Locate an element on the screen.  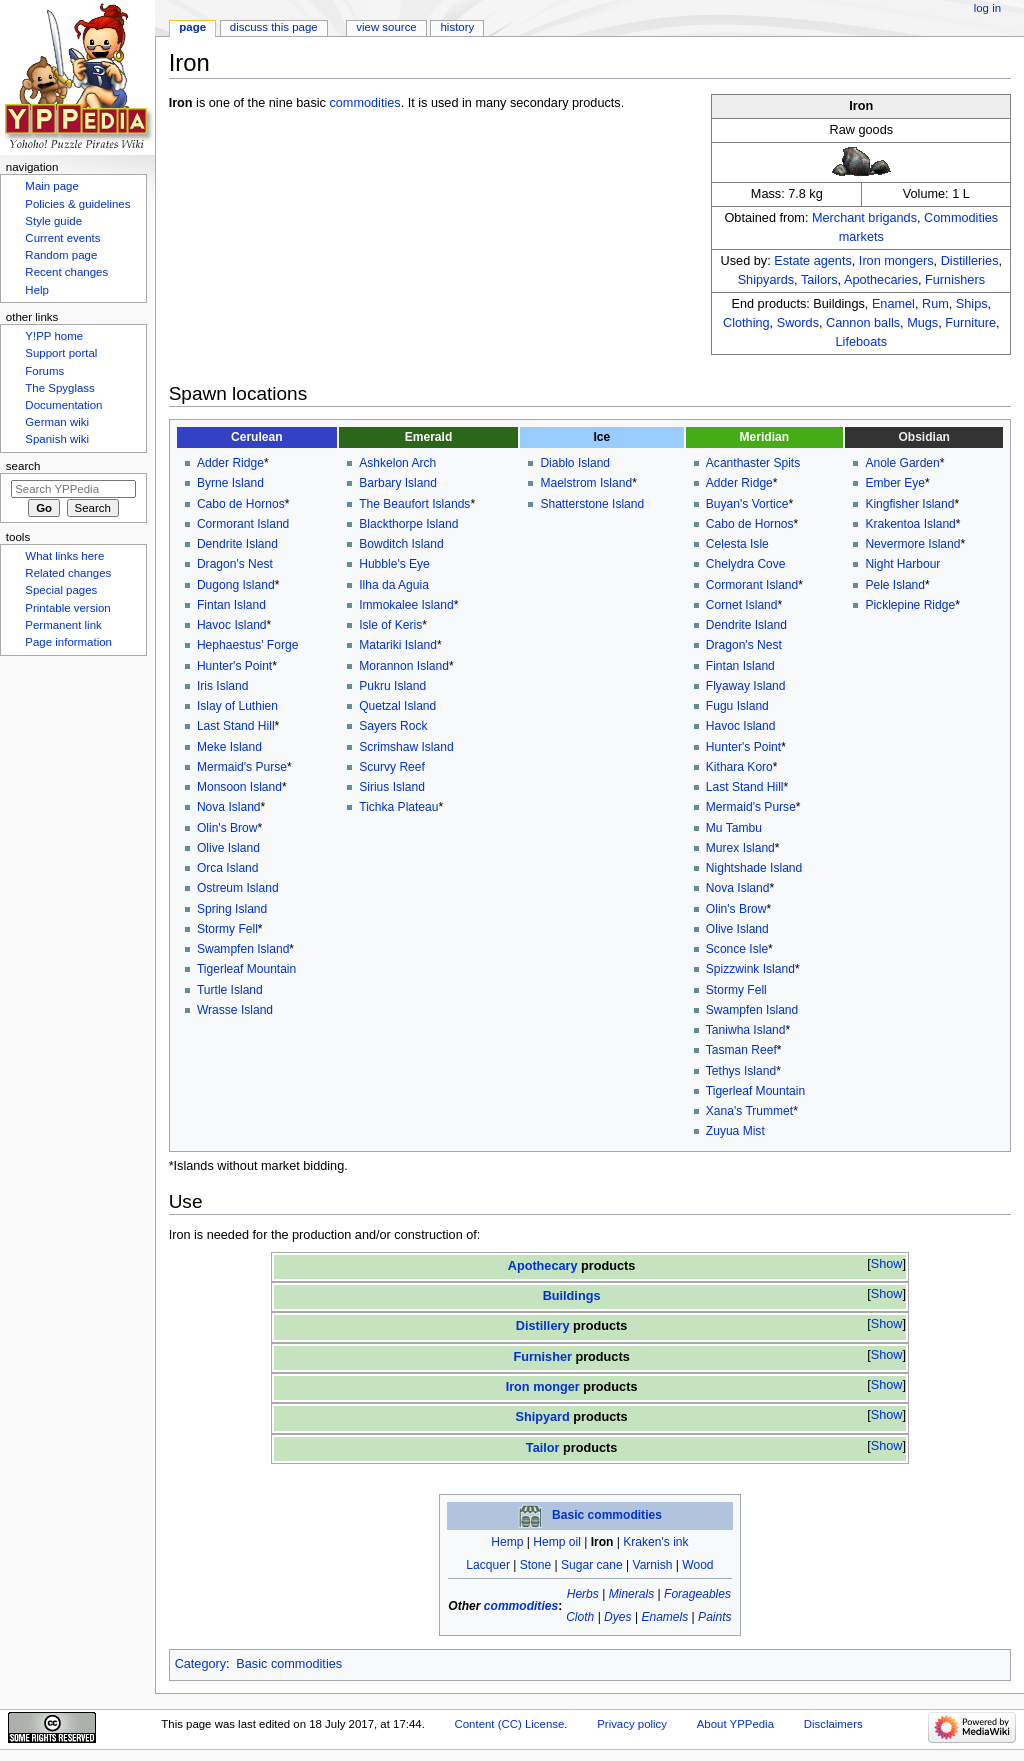
Enamels is located at coordinates (664, 1617).